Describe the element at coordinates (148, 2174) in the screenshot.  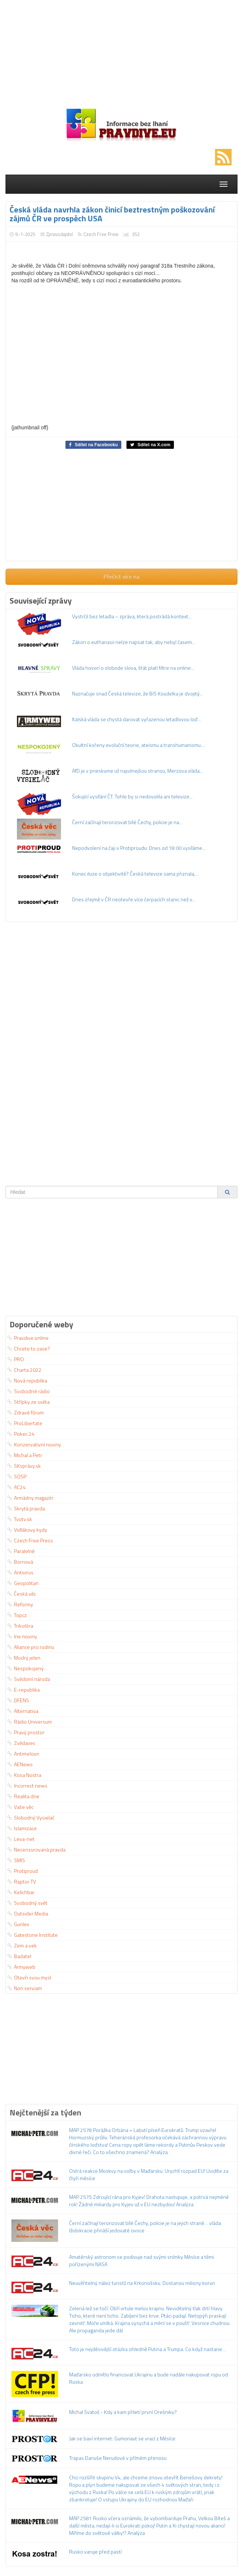
I see `Ostrá reakce Moskvy na volby v Maďarsku: Urychlí rozpad EU! Uvidíte za čtyři měsíce` at that location.